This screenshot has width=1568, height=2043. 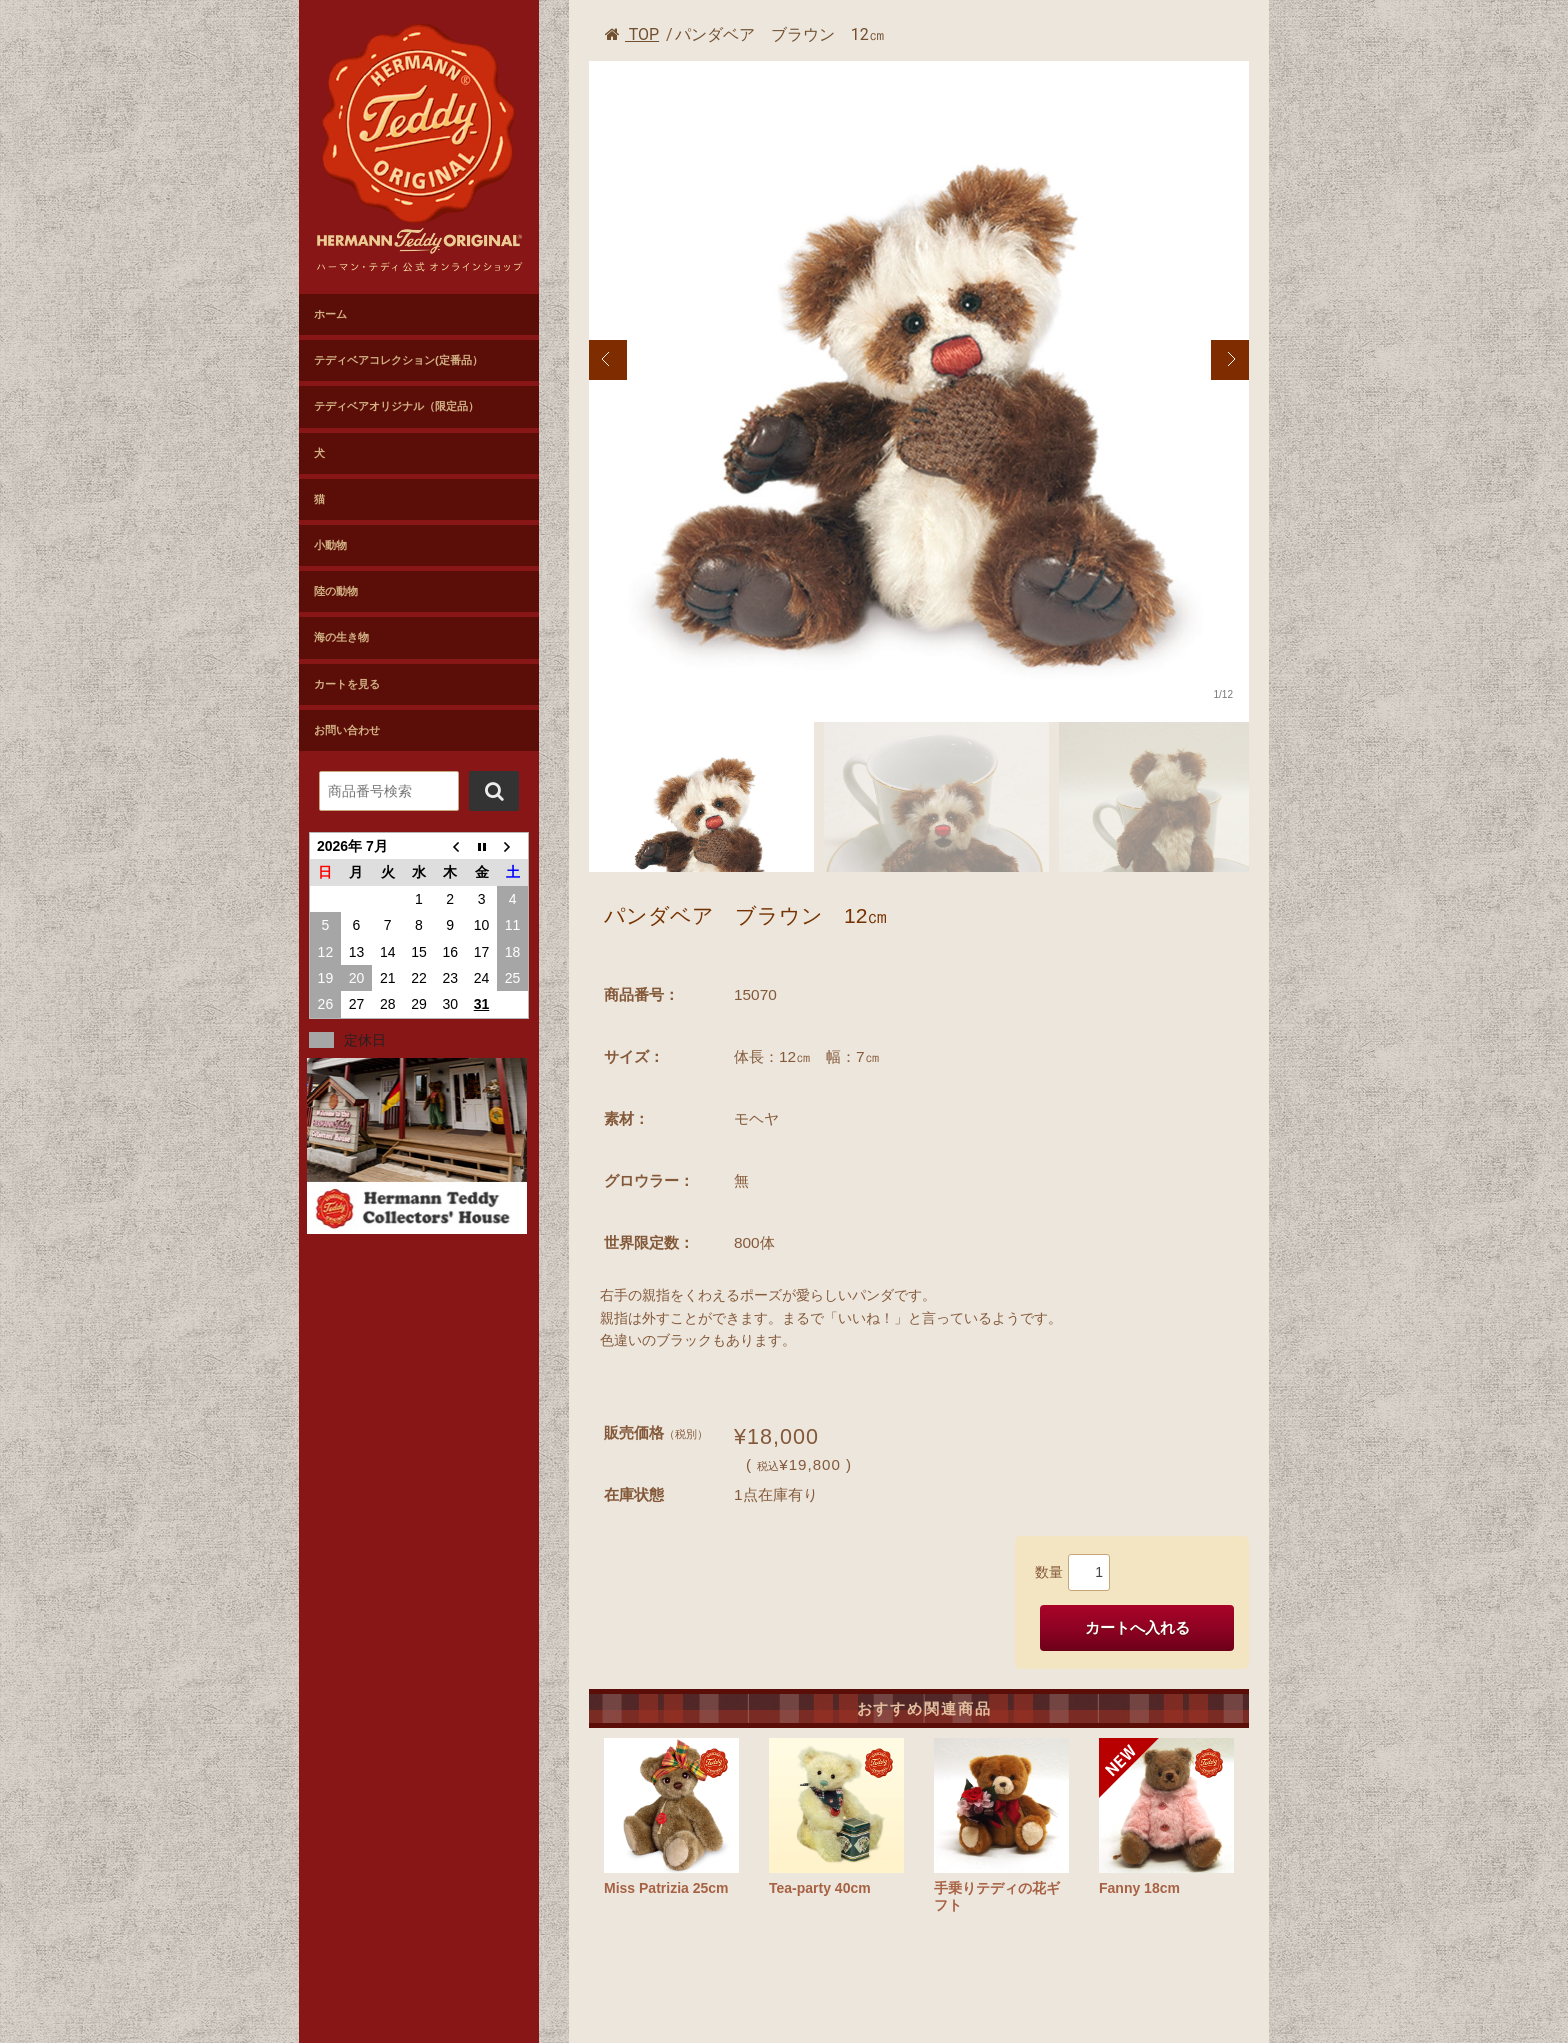 What do you see at coordinates (330, 545) in the screenshot?
I see `小動物` at bounding box center [330, 545].